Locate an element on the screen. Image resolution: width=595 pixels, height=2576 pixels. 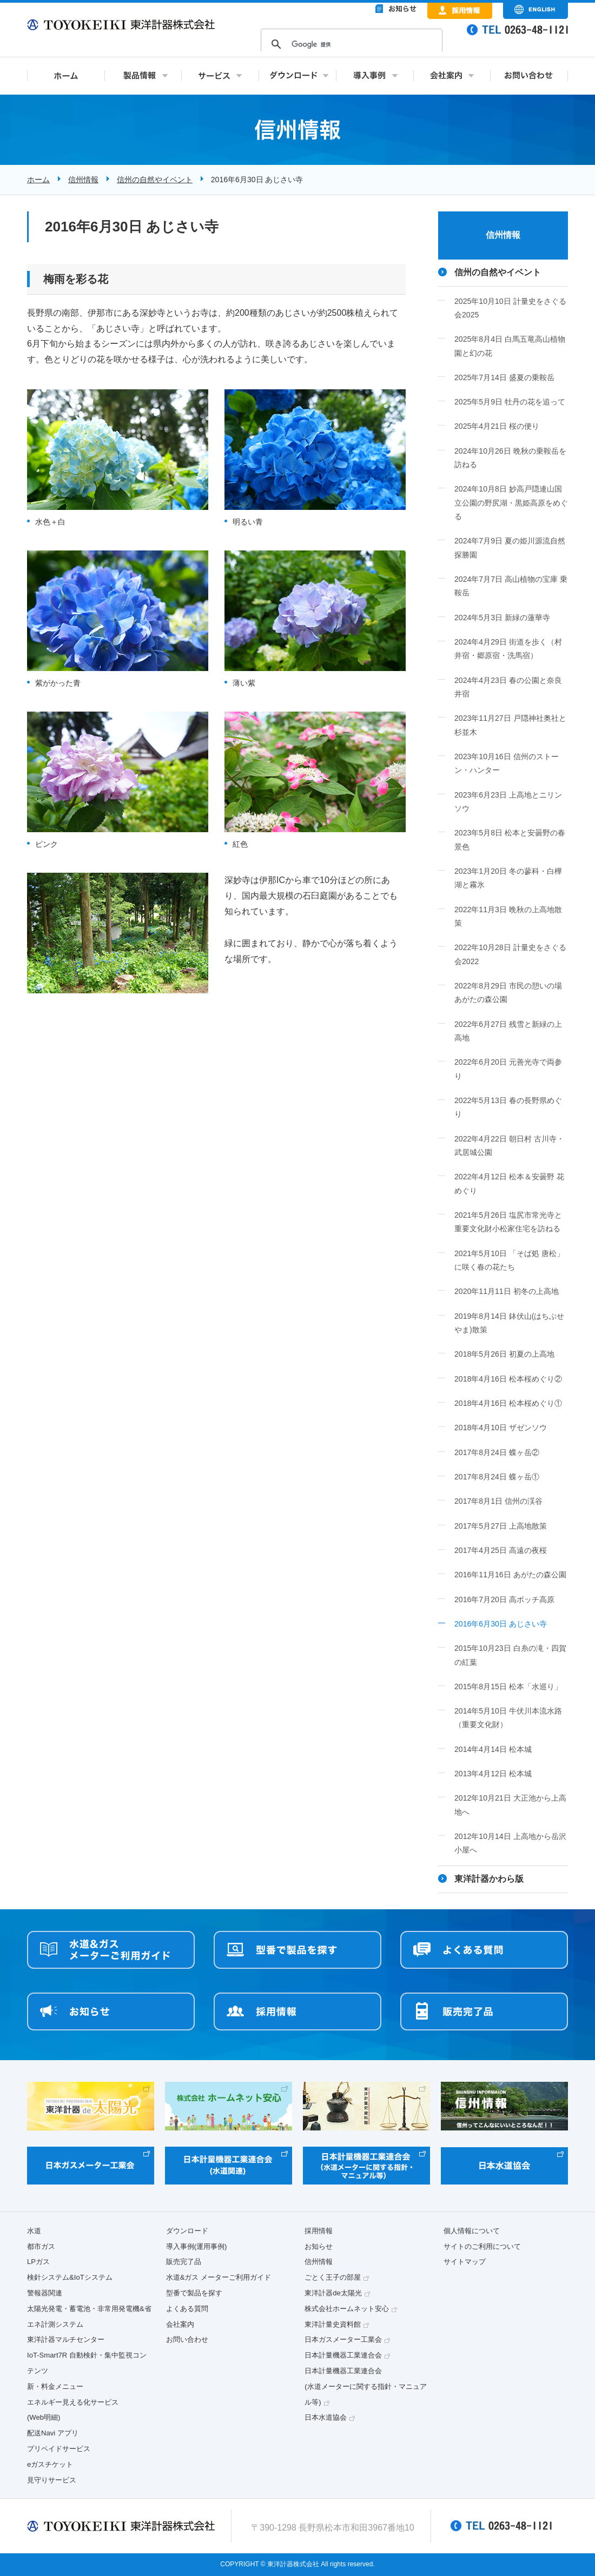
サイトのご利用について is located at coordinates (482, 2246).